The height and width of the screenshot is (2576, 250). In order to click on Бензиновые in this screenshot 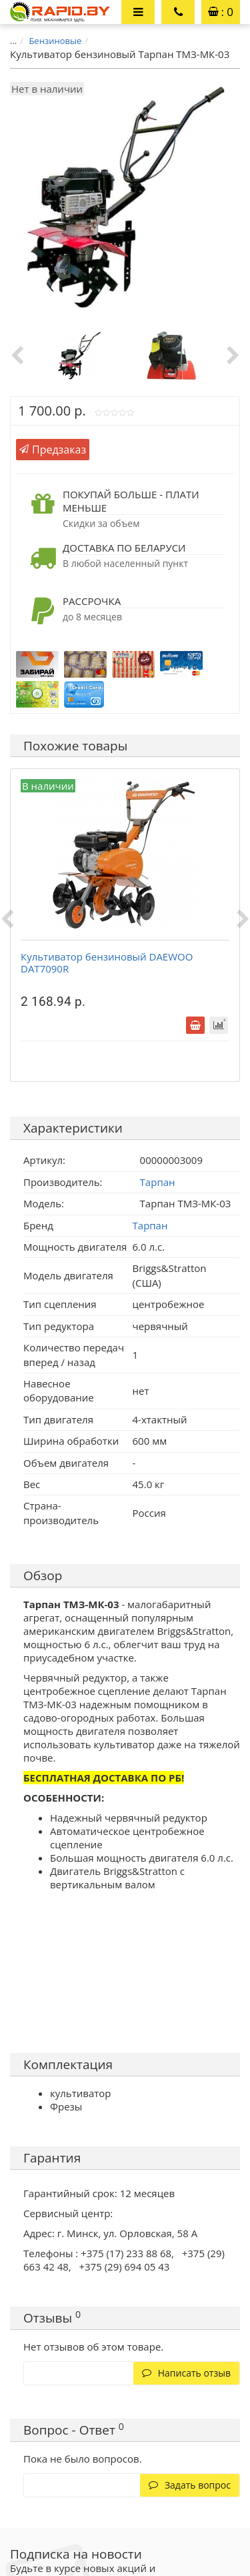, I will do `click(55, 41)`.